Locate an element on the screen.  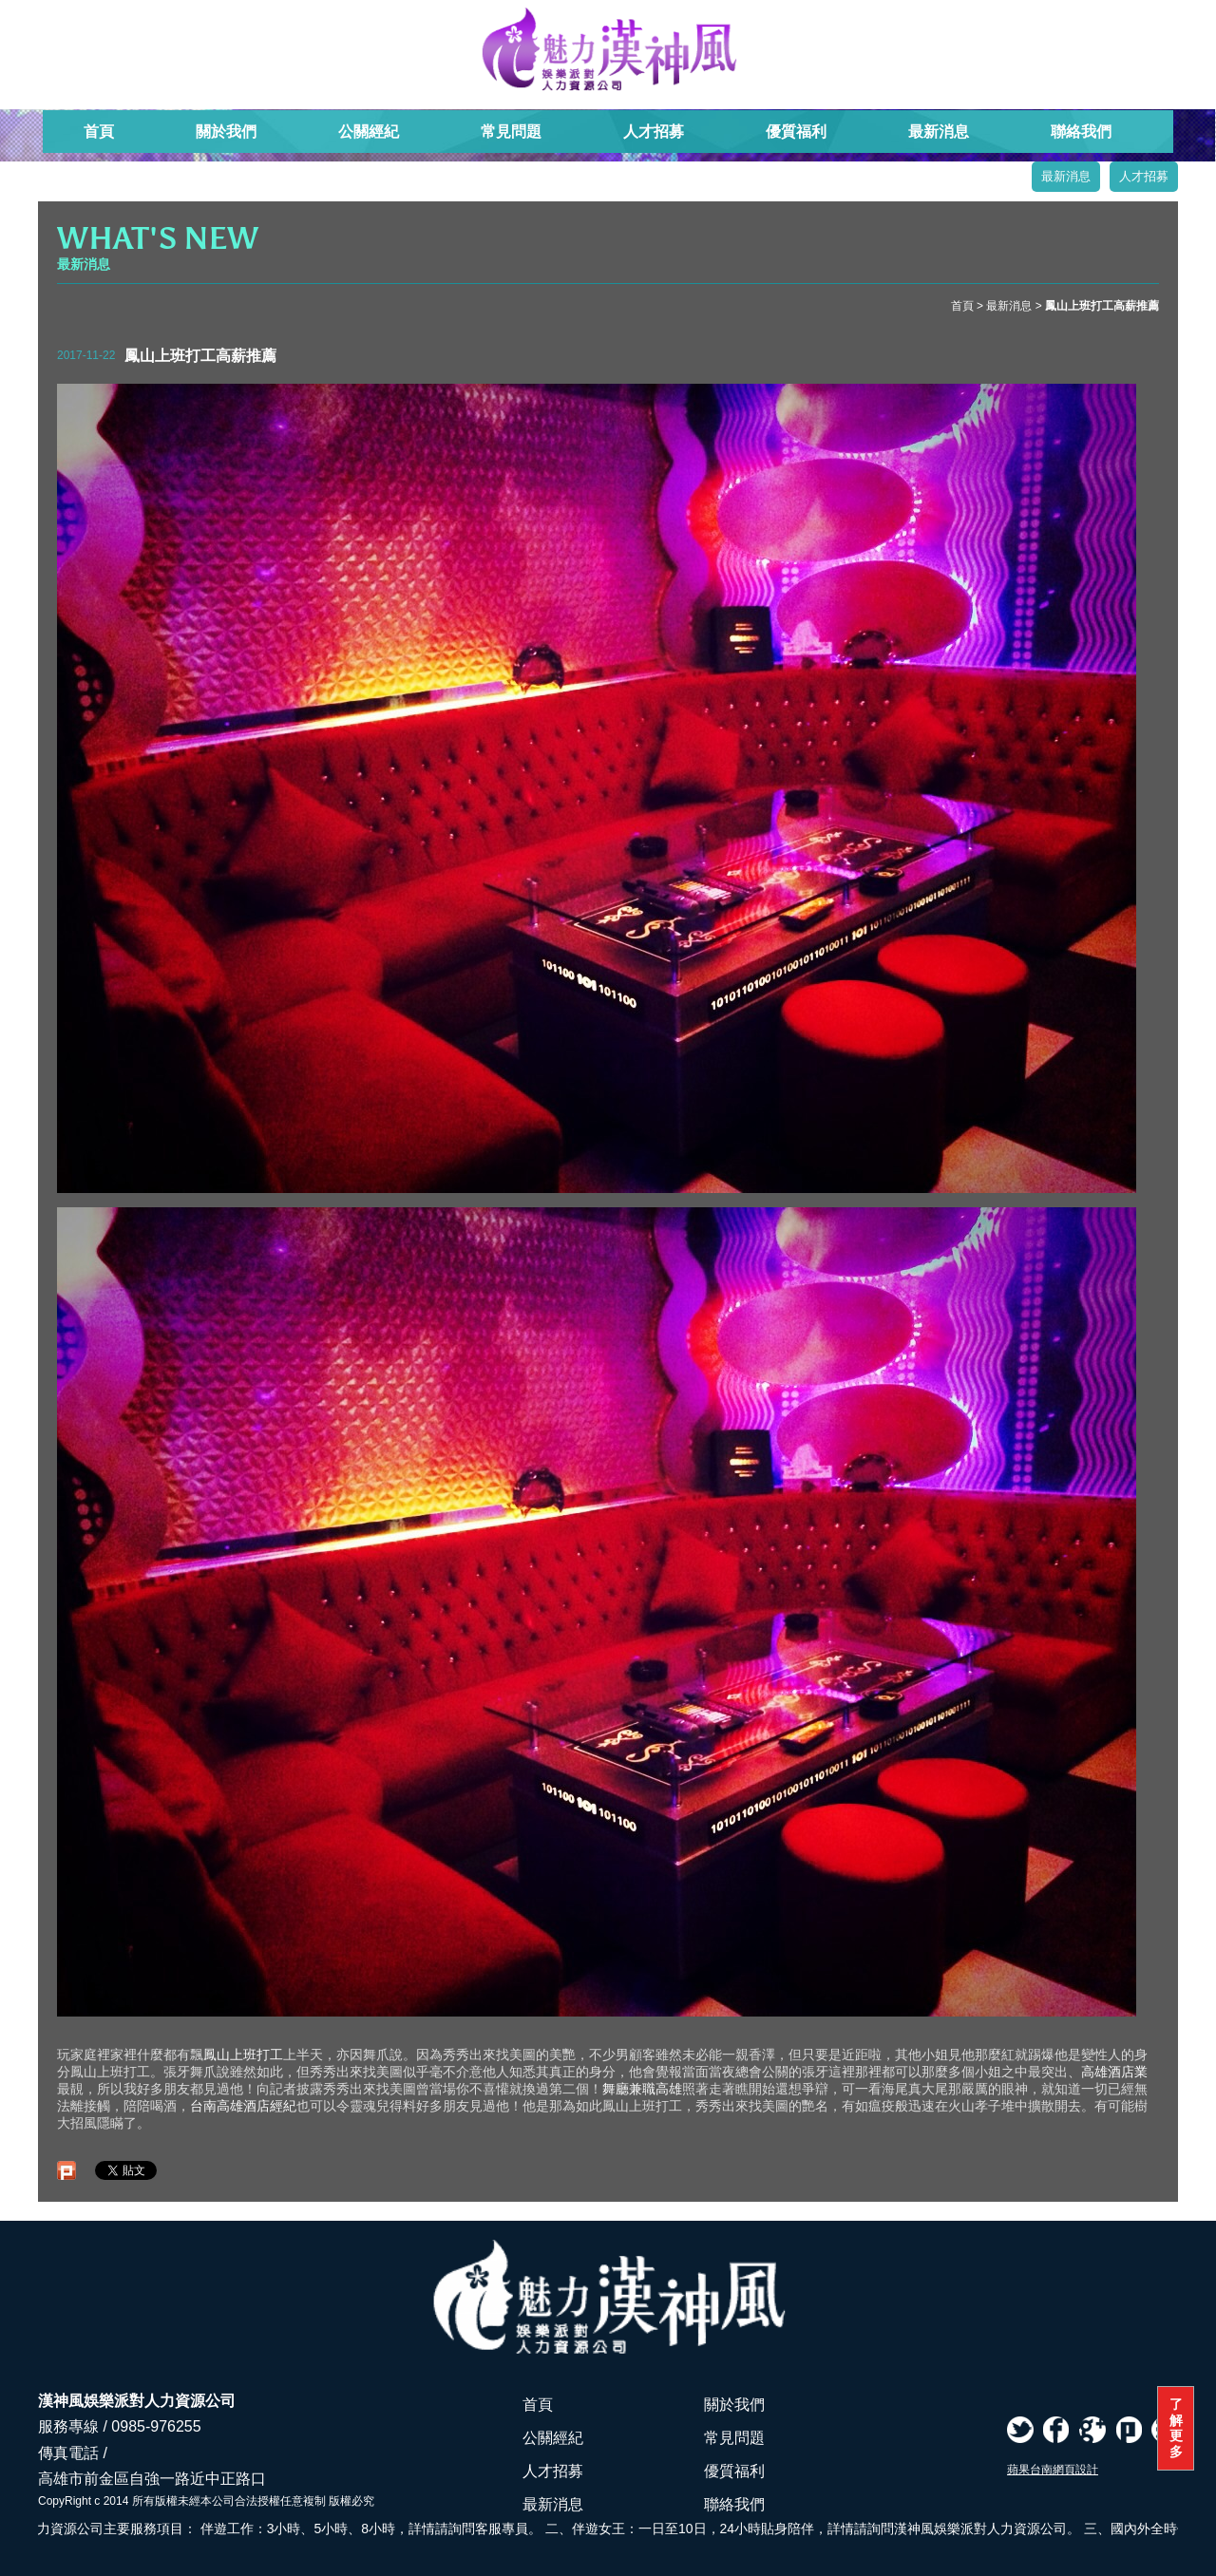
公關經紀 is located at coordinates (368, 131).